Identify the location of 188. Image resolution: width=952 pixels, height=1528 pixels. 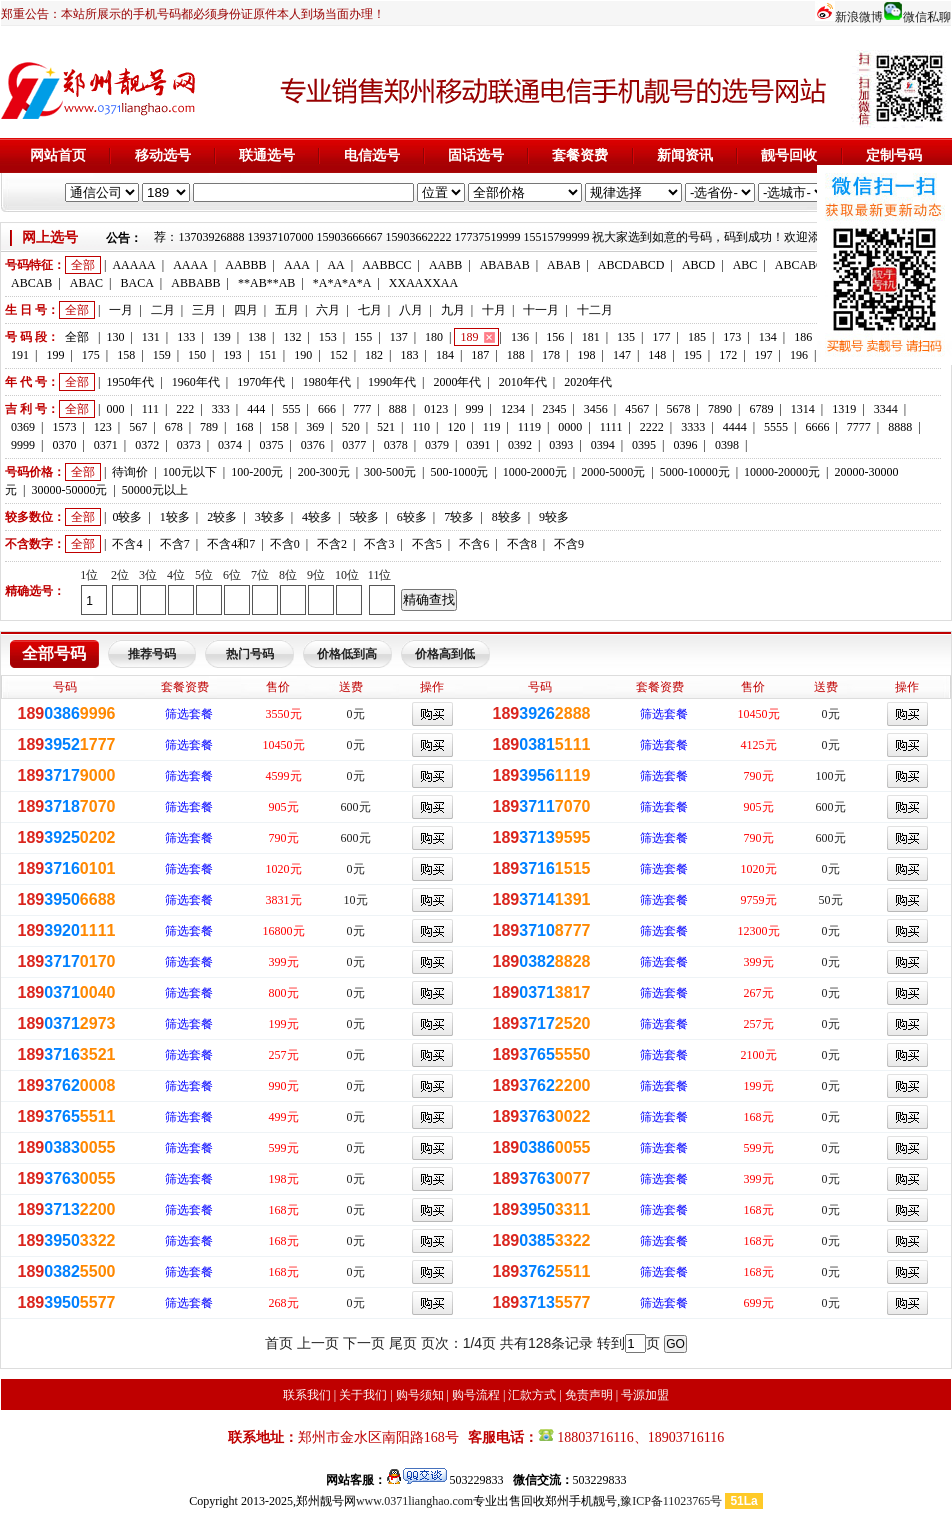
(516, 355).